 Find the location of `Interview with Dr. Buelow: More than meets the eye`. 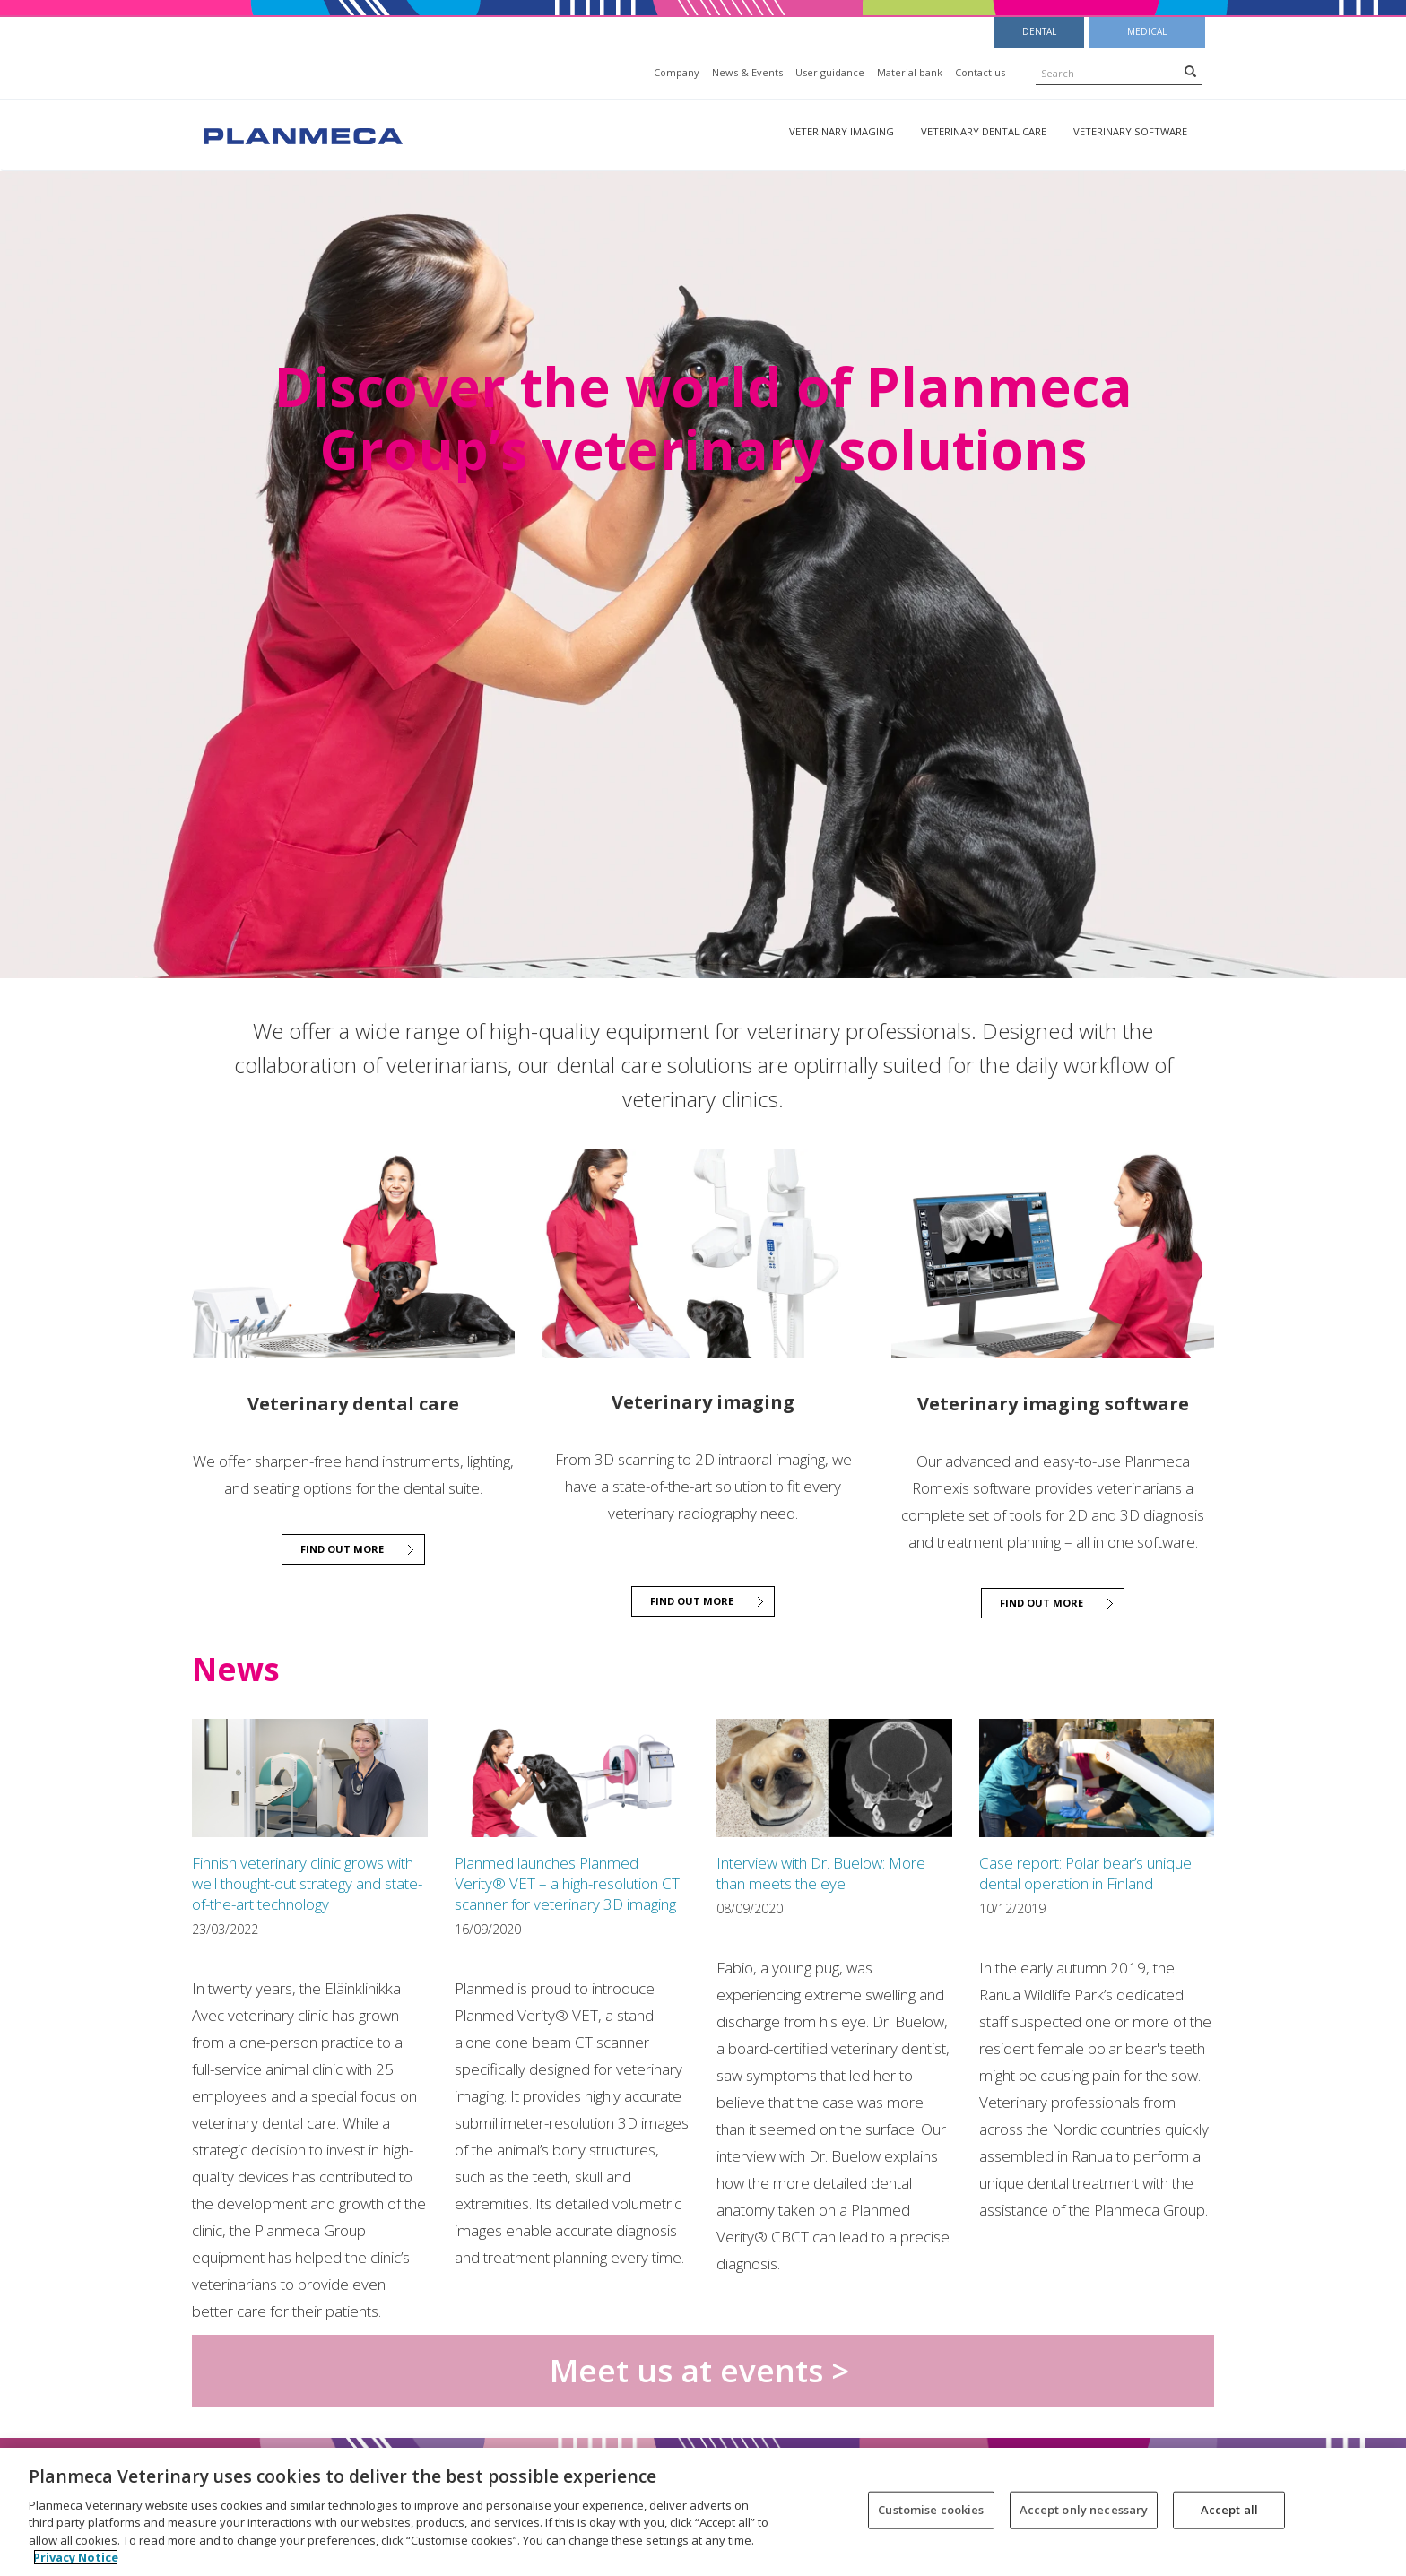

Interview with Dr. Buelow: More than meets the eye is located at coordinates (820, 1873).